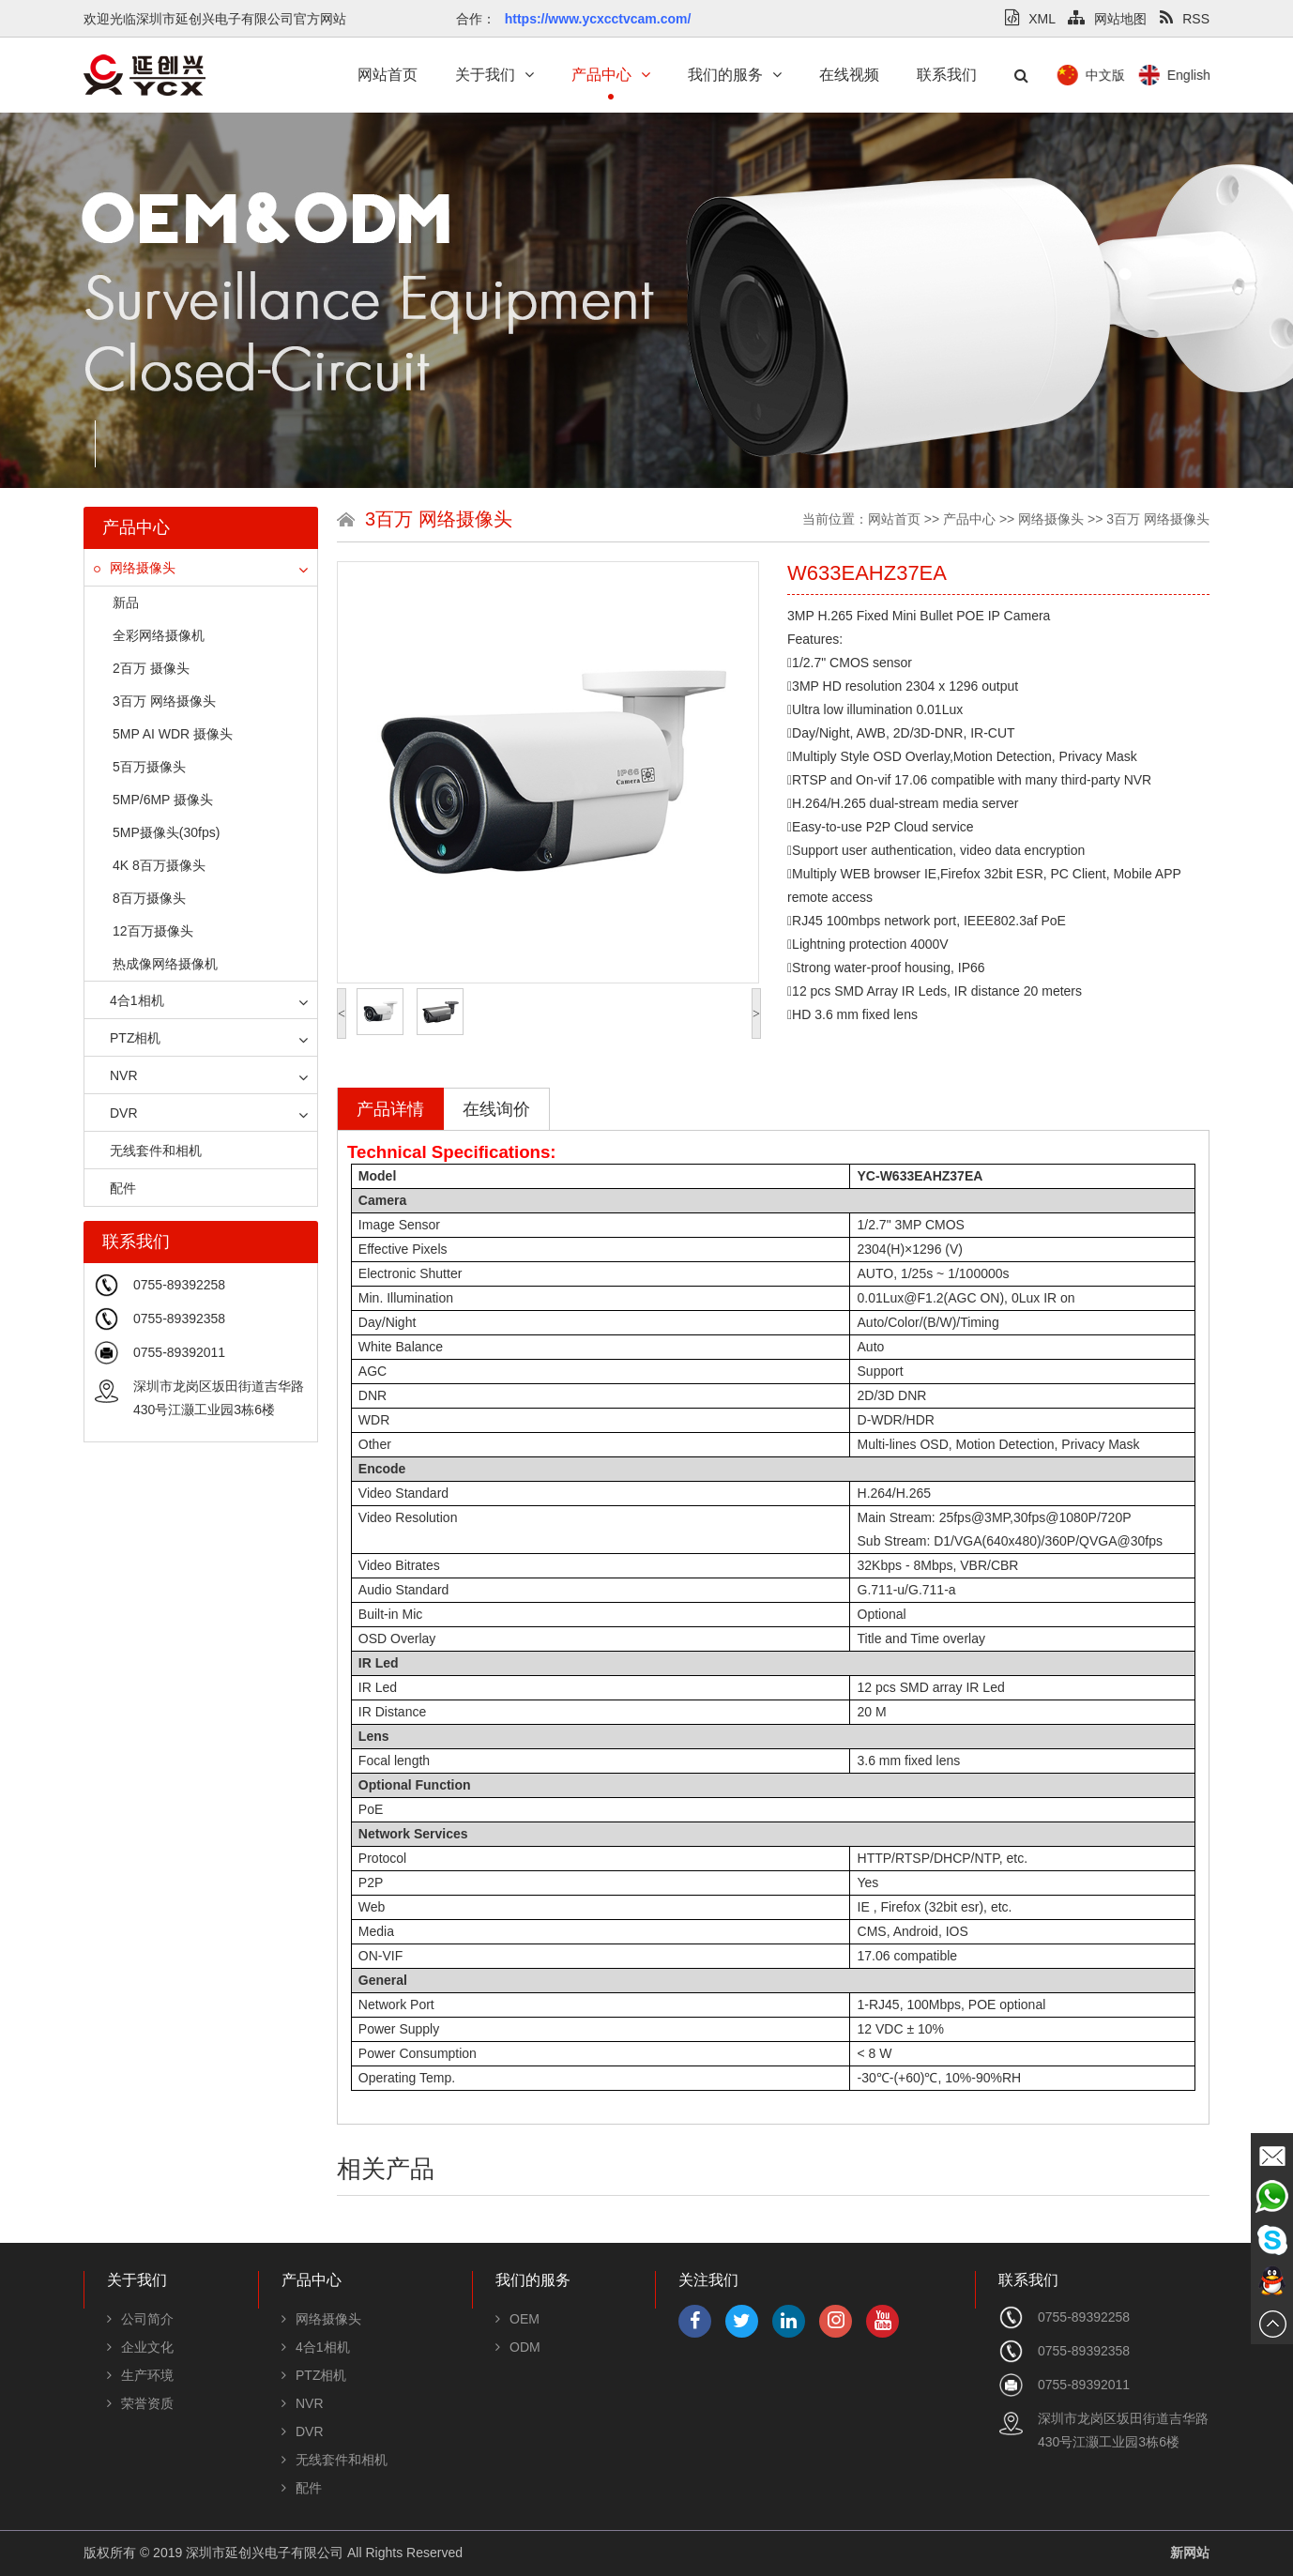  What do you see at coordinates (151, 668) in the screenshot?
I see `2百万 摄像头` at bounding box center [151, 668].